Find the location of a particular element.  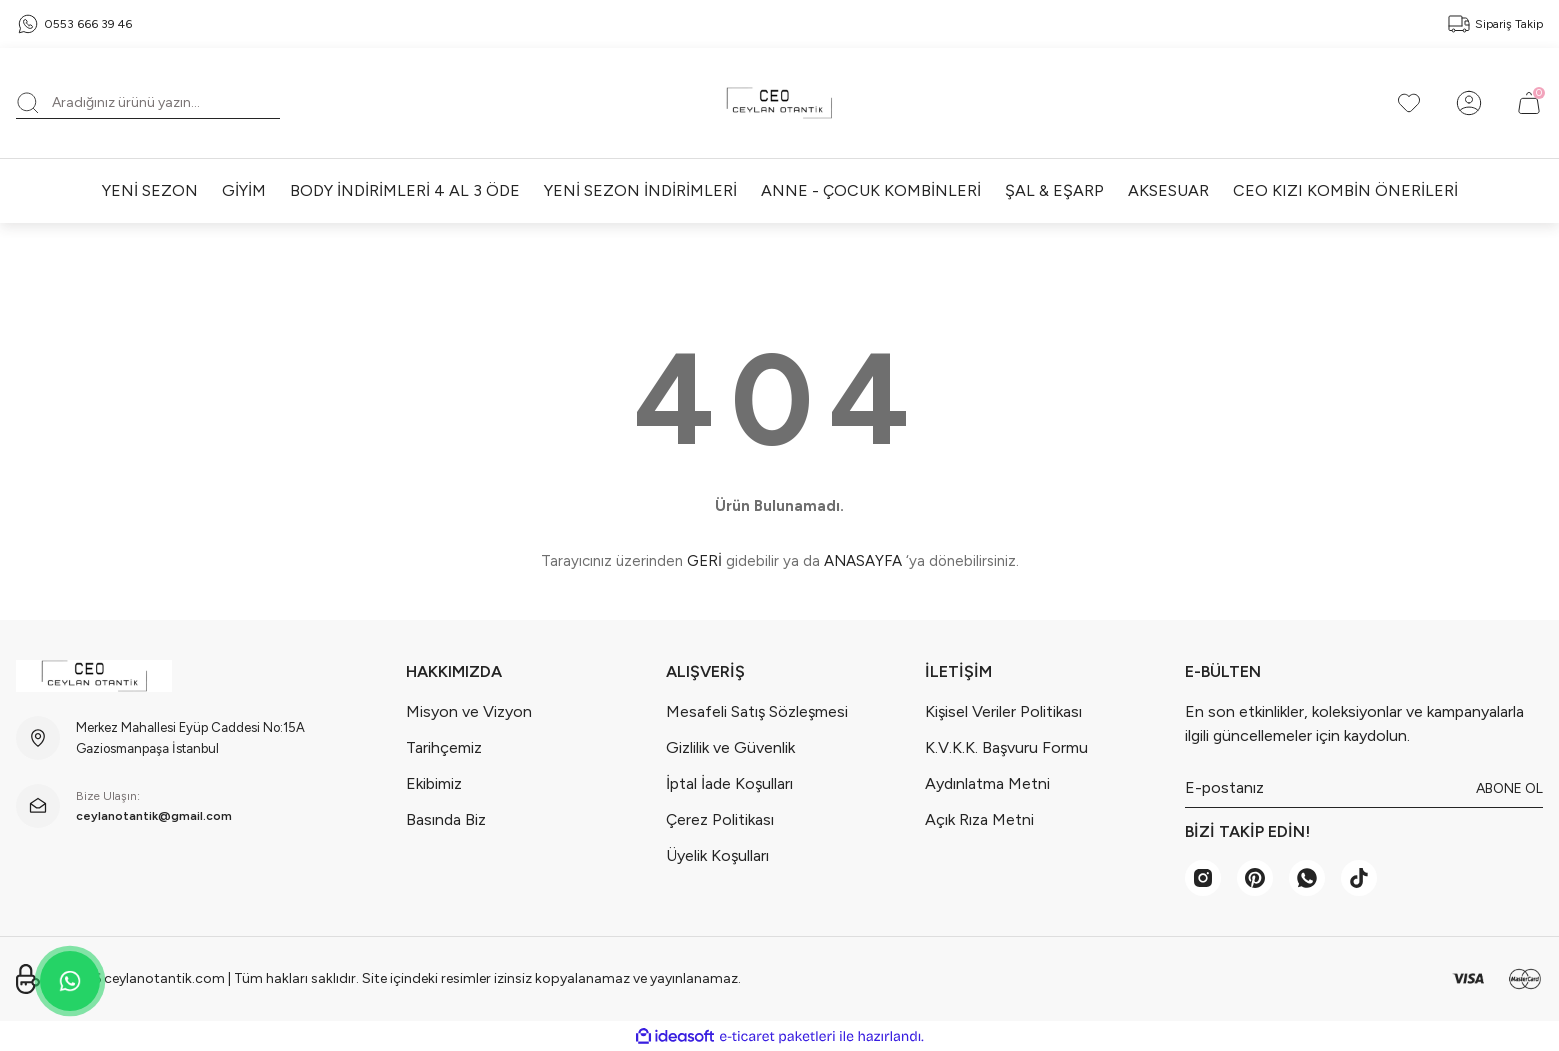

Aydınlatma Metni is located at coordinates (987, 783).